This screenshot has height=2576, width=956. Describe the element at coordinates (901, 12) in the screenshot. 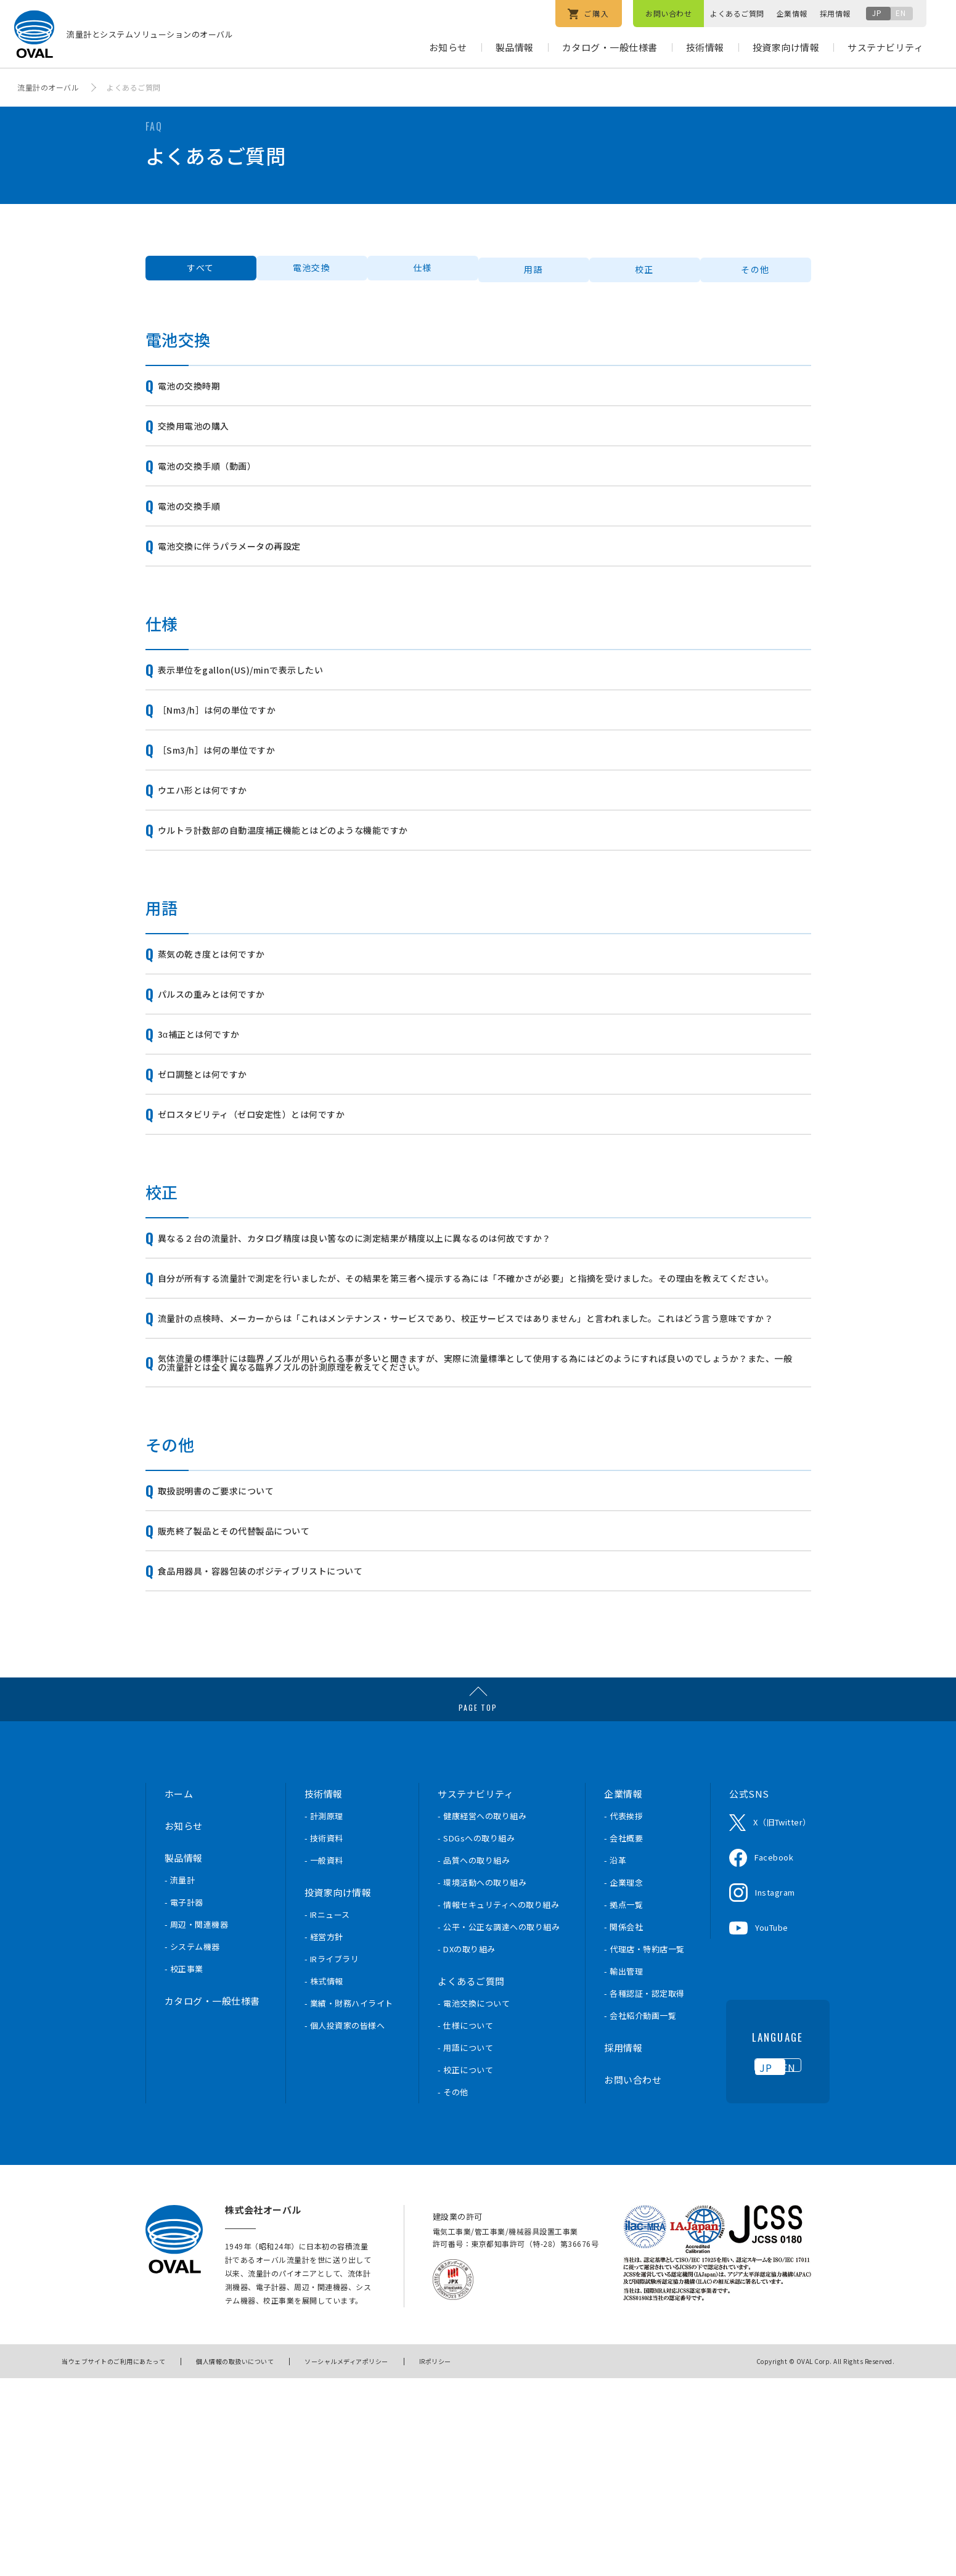

I see `EN` at that location.